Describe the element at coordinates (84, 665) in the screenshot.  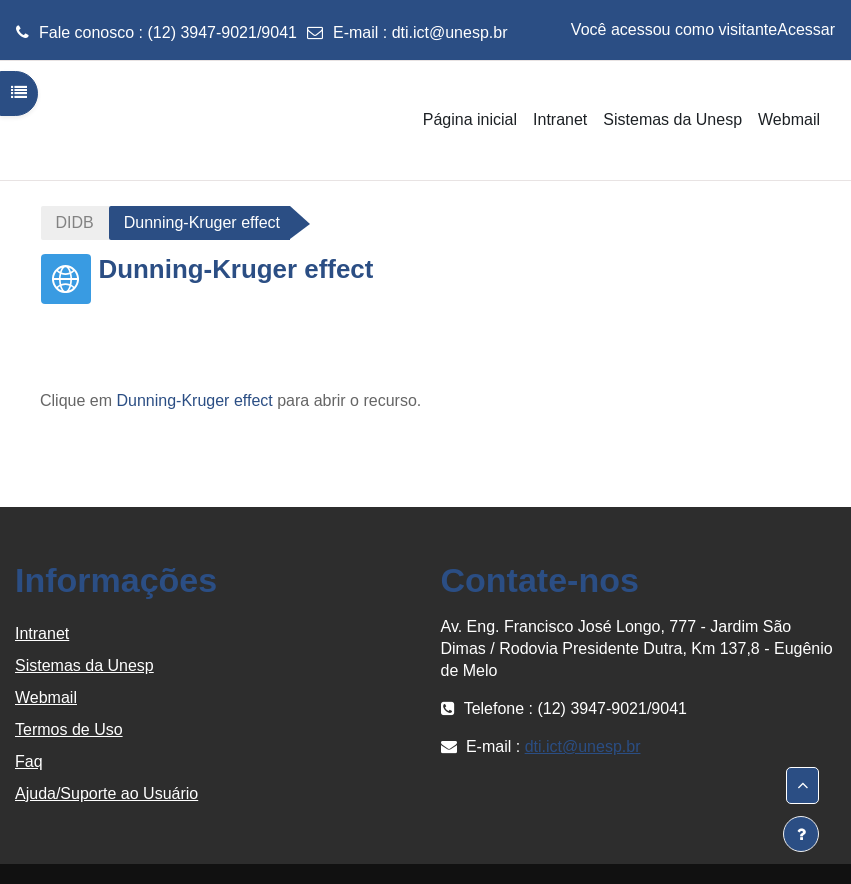
I see `Sistemas da Unesp` at that location.